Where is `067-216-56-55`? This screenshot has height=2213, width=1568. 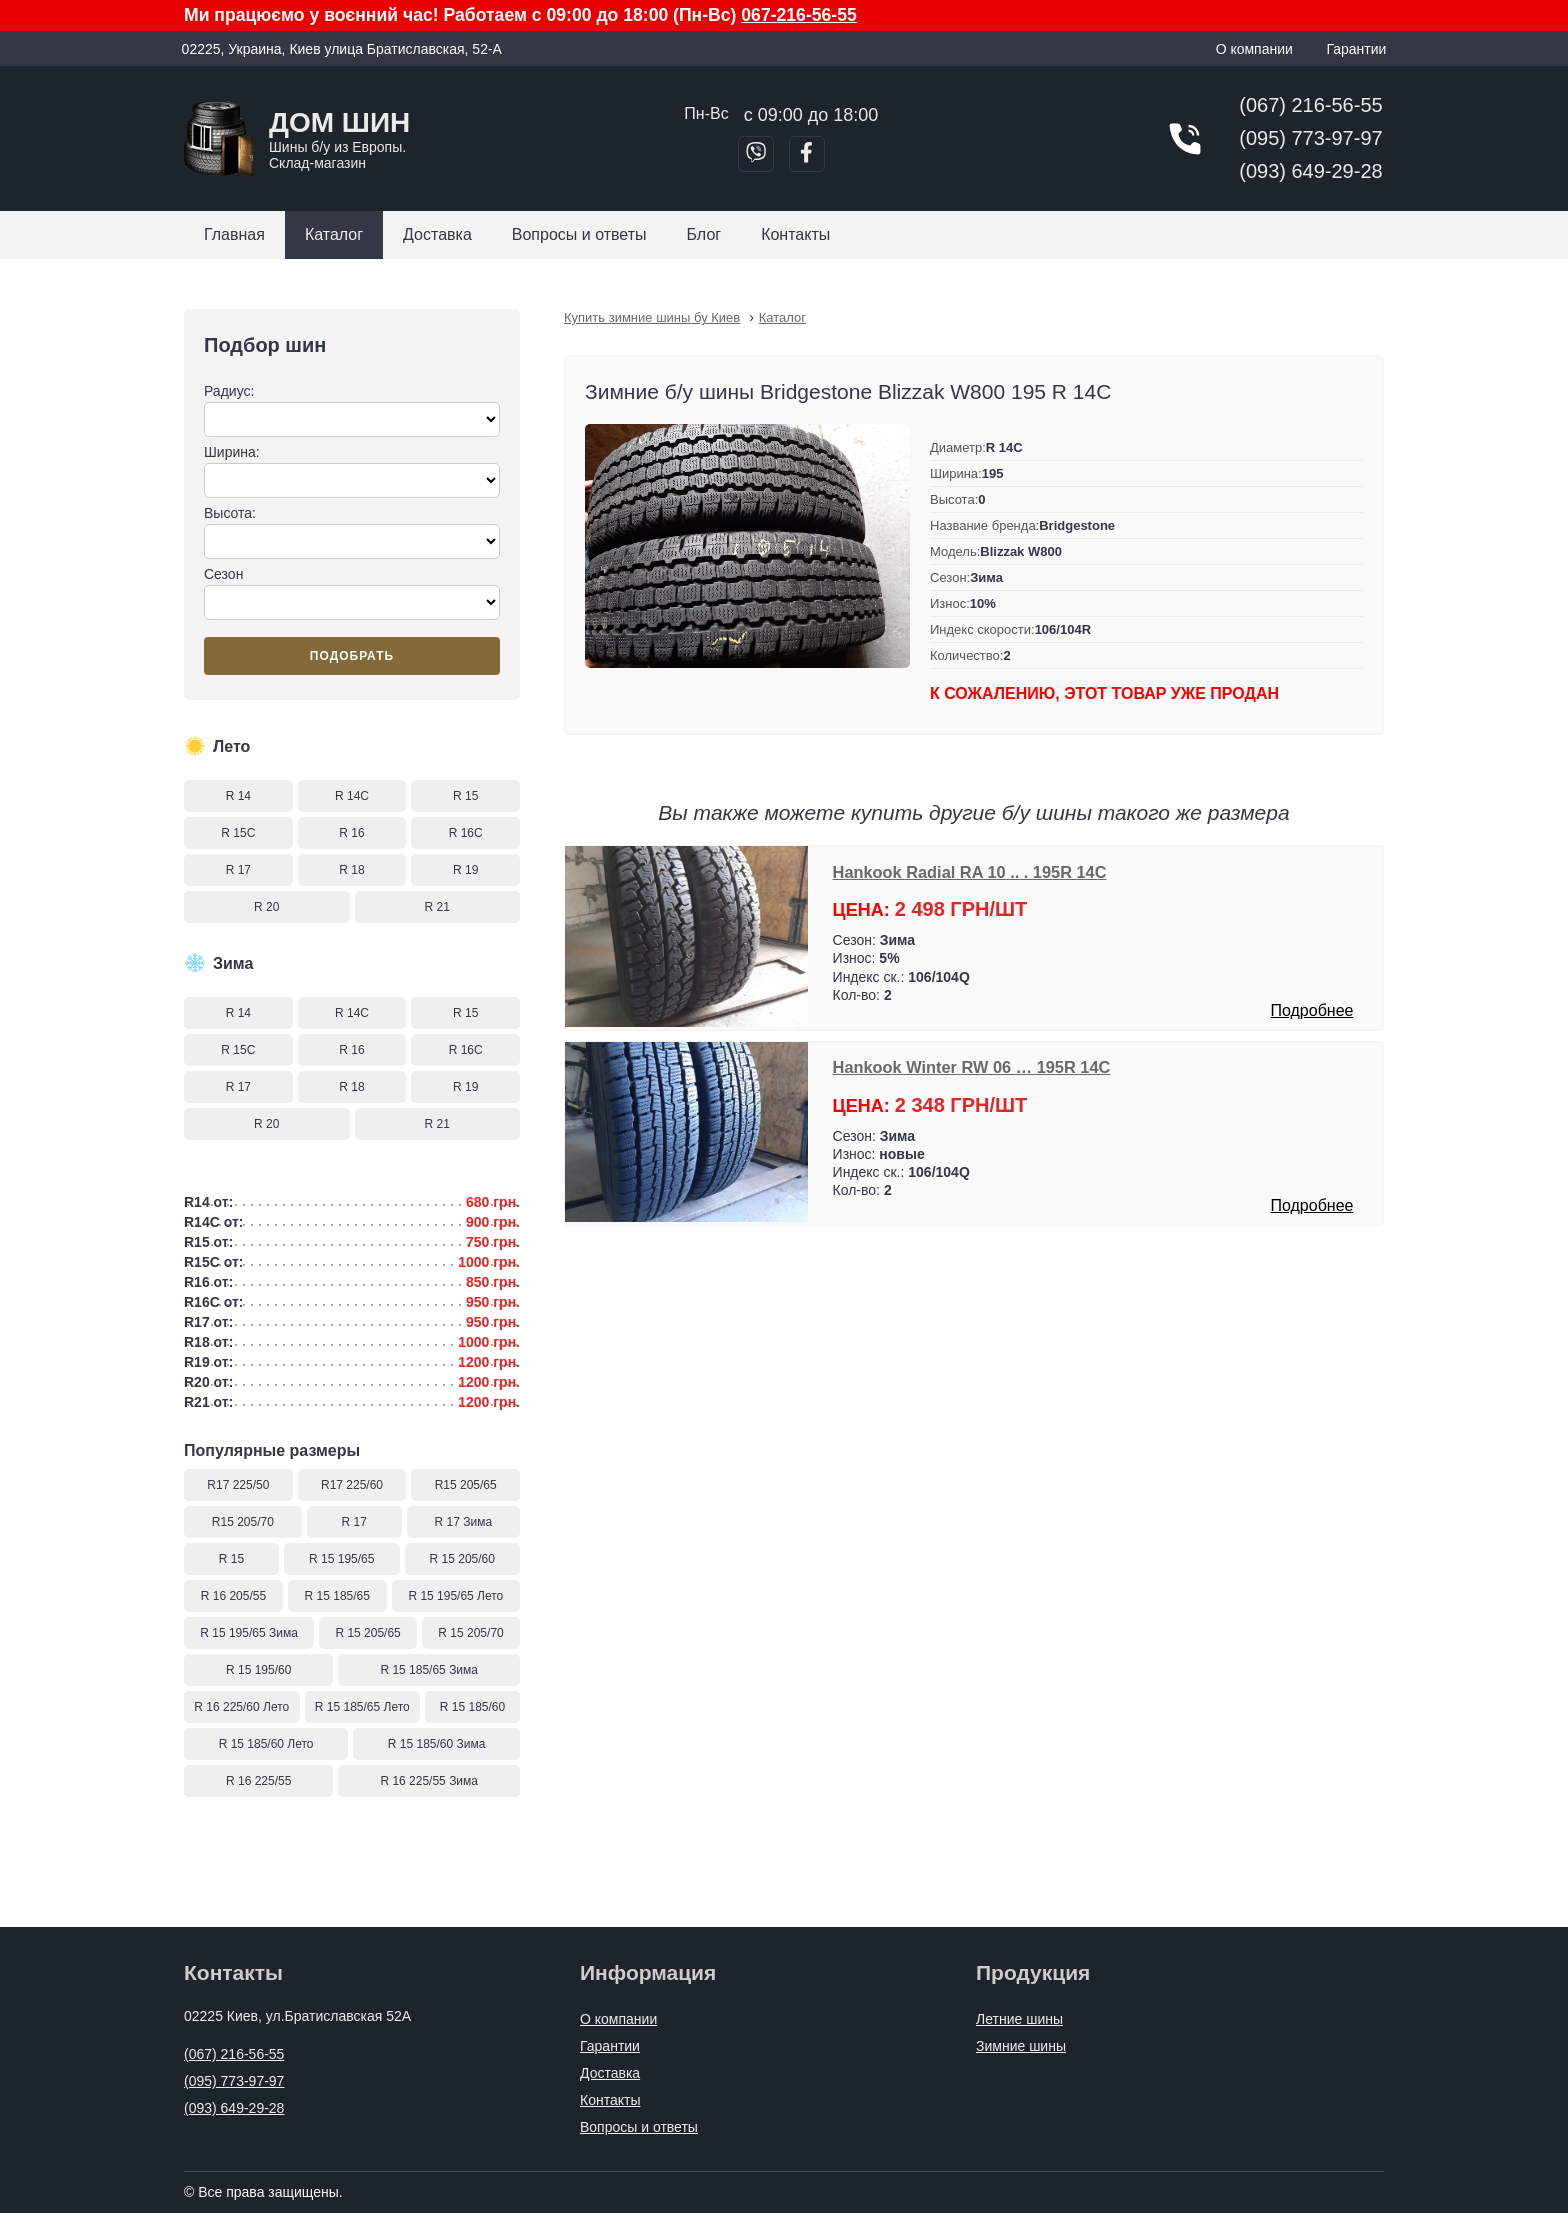 067-216-56-55 is located at coordinates (798, 15).